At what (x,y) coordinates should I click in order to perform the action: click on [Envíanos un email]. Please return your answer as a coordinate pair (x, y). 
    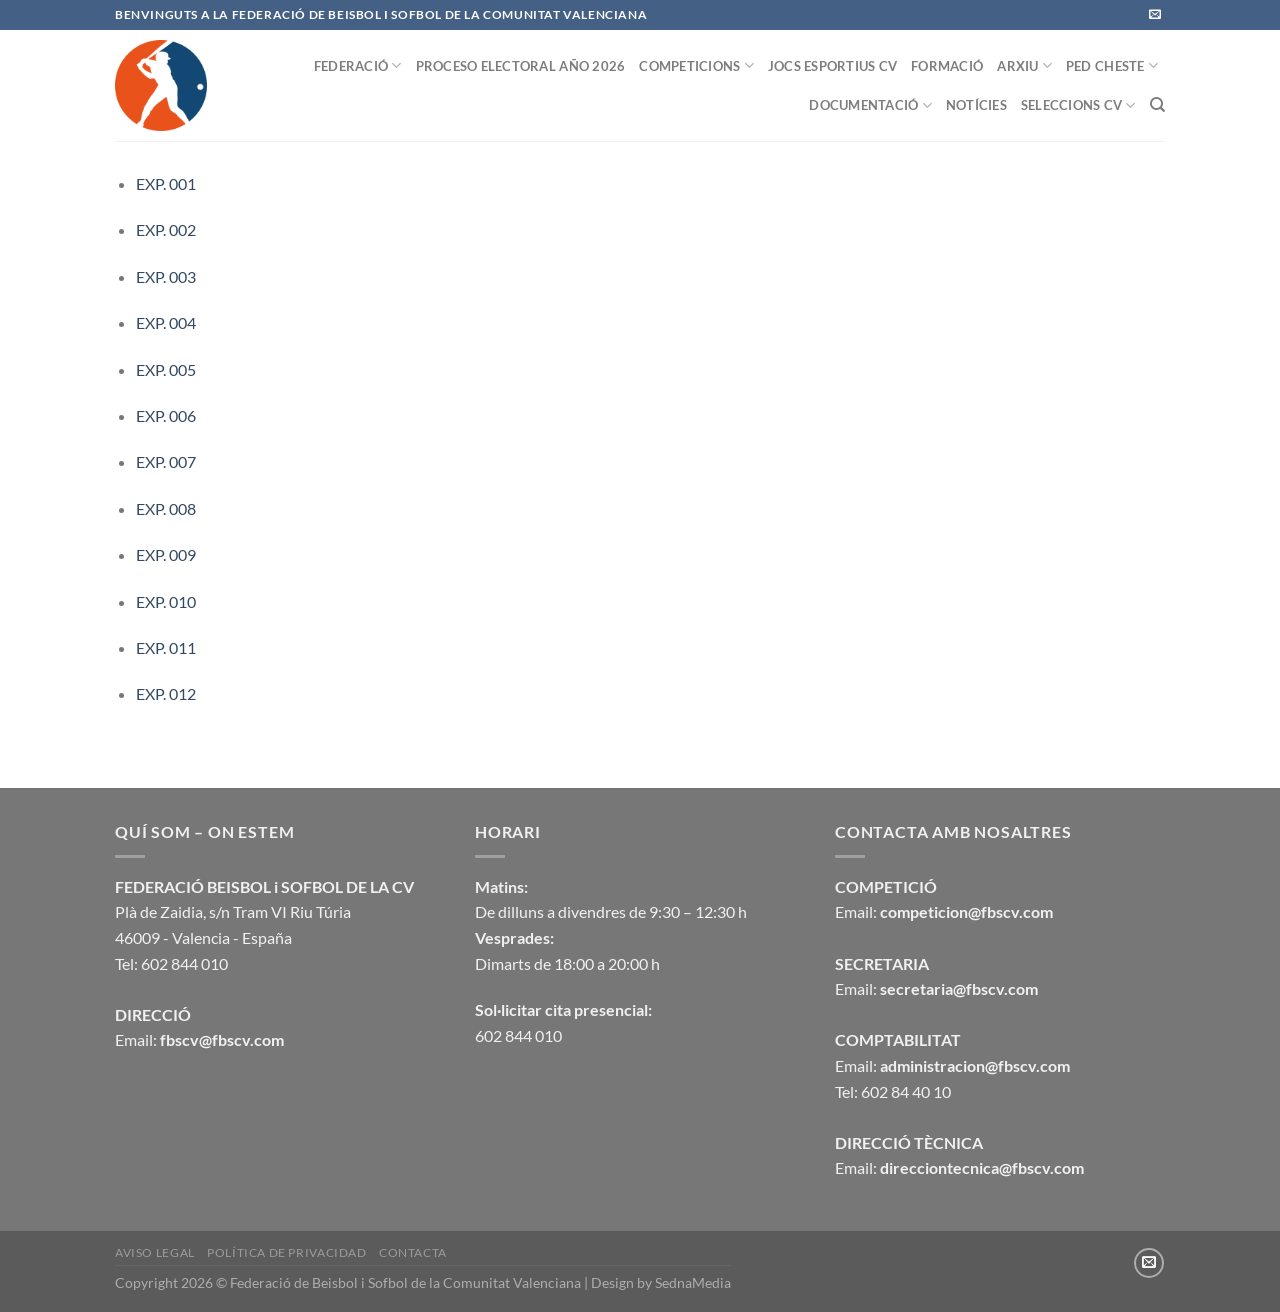
    Looking at the image, I should click on (1155, 15).